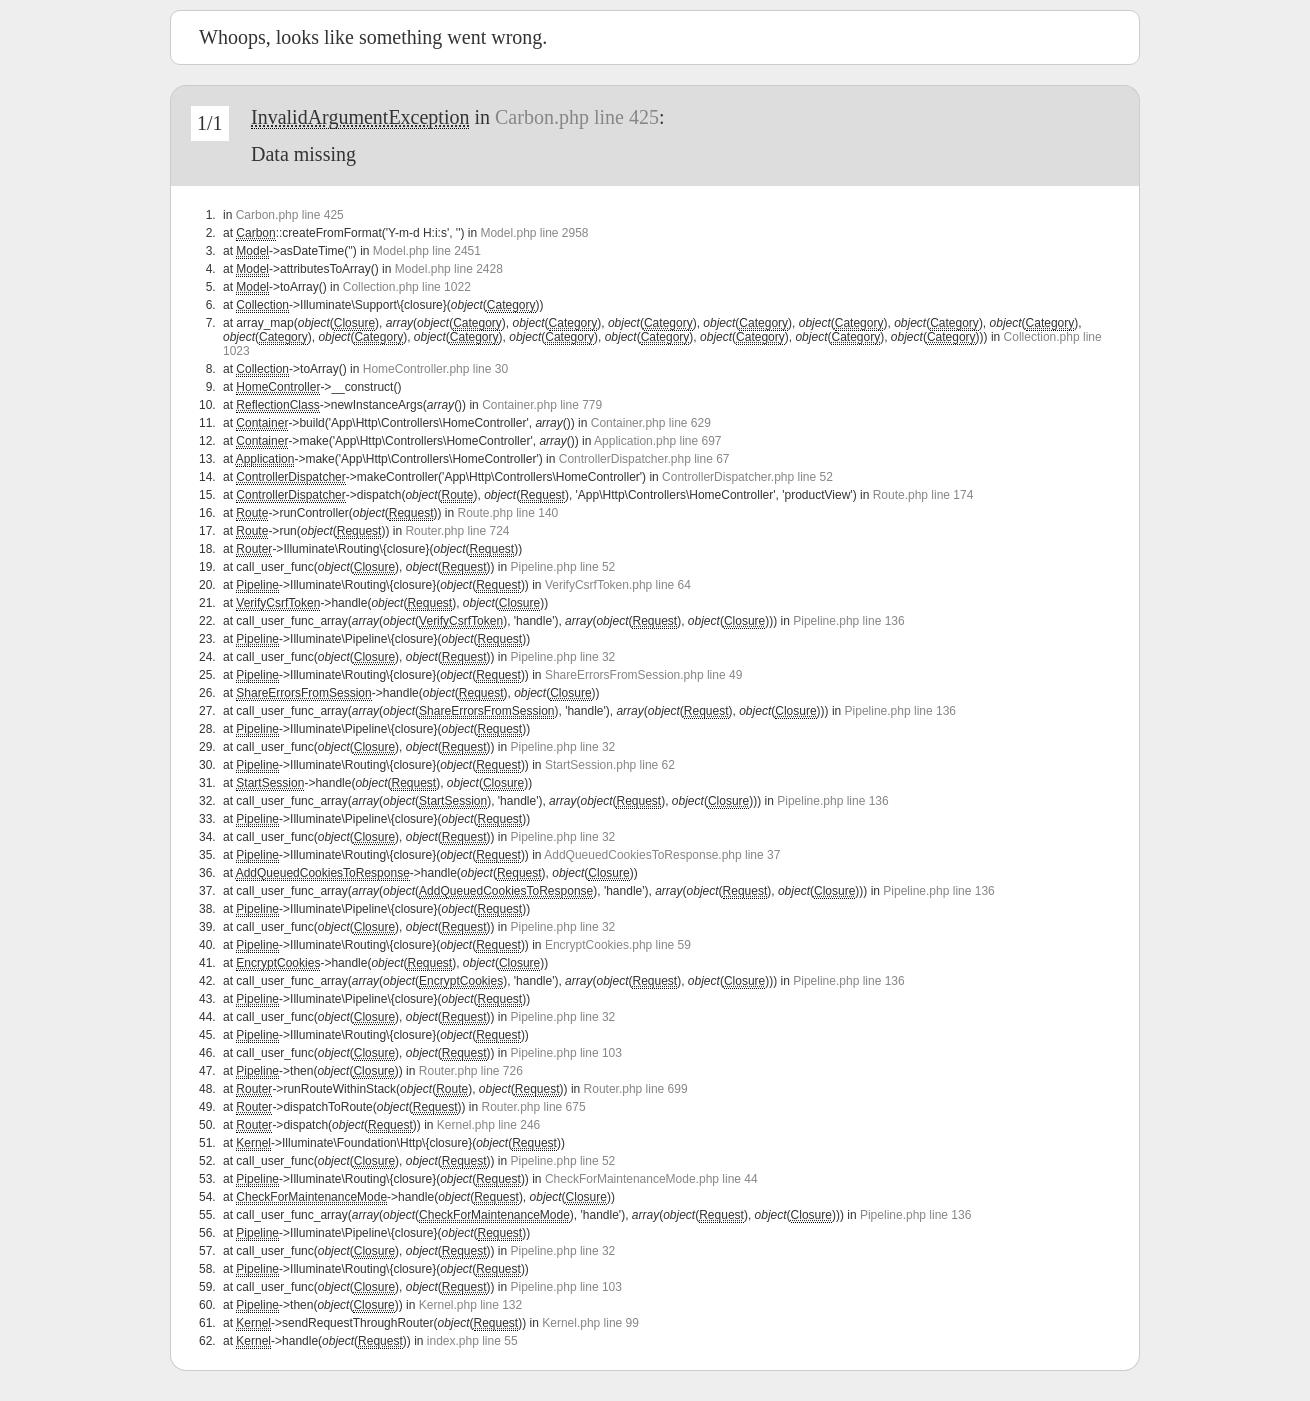  I want to click on Router.php line 724, so click(457, 531).